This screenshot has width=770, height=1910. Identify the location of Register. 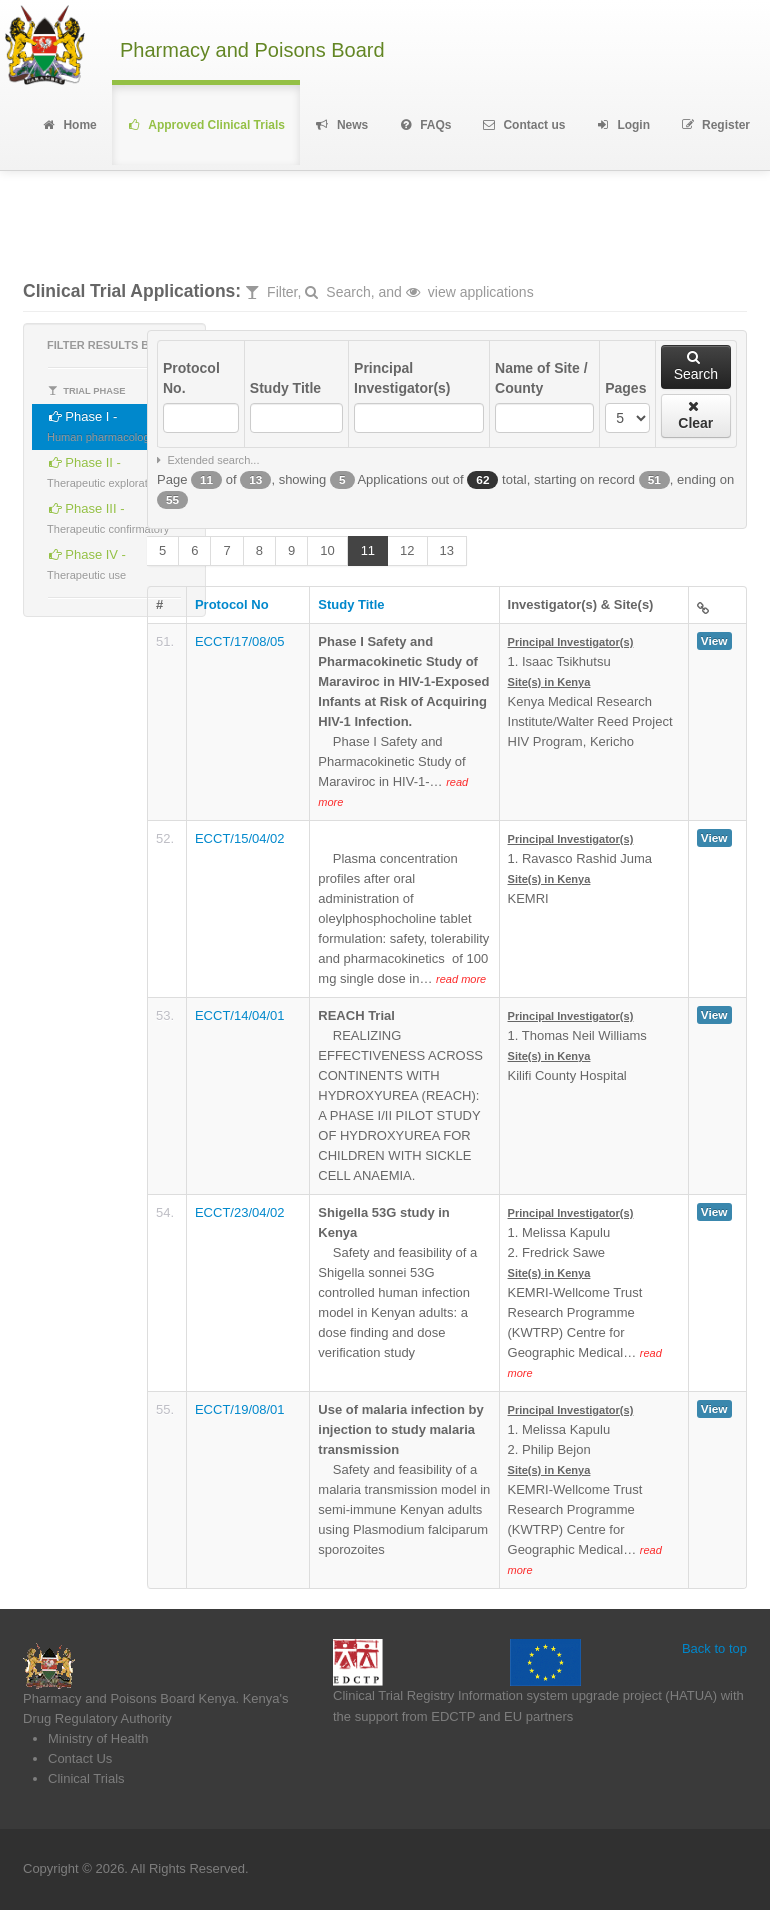
(715, 125).